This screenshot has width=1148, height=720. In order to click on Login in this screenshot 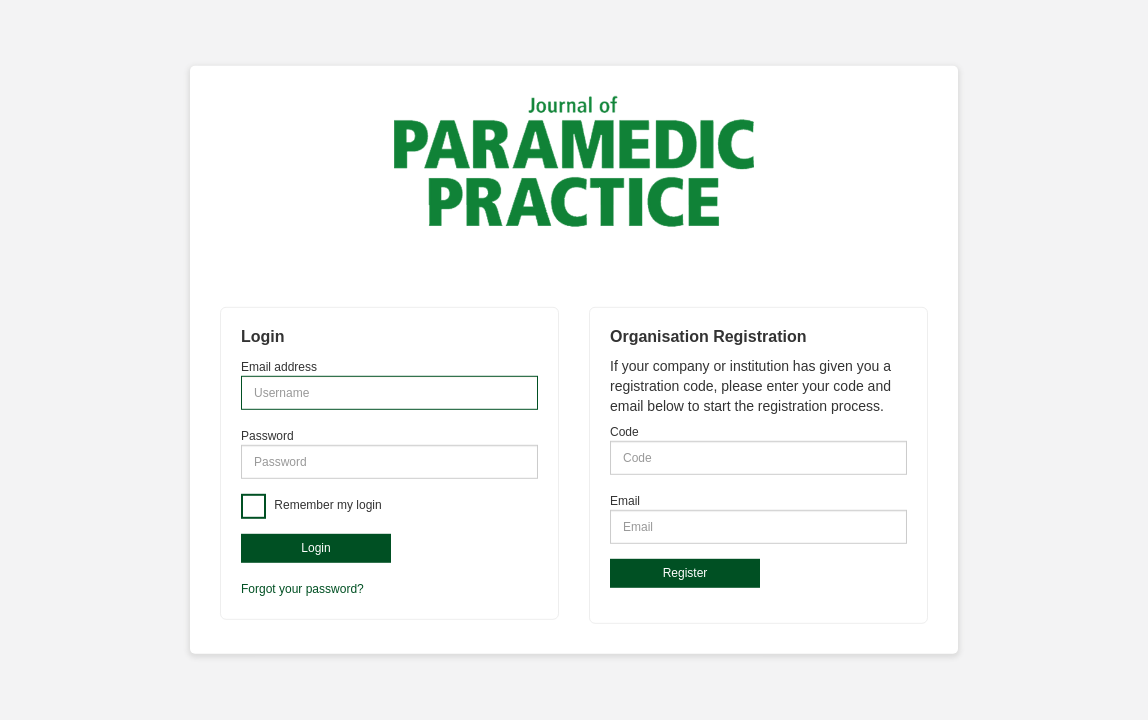, I will do `click(315, 548)`.